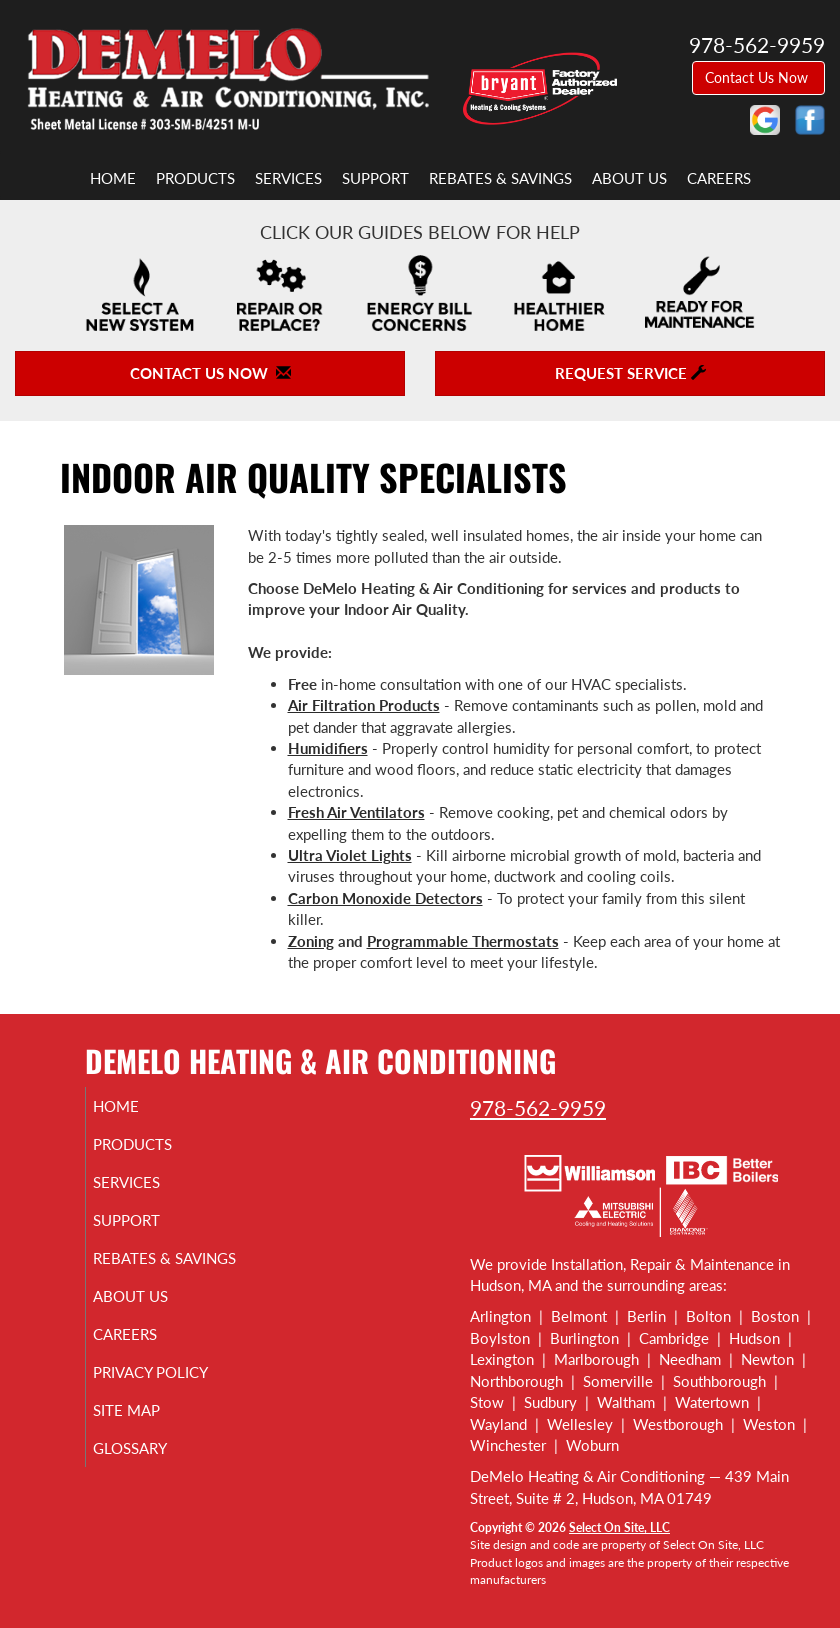 The width and height of the screenshot is (840, 1628). Describe the element at coordinates (630, 373) in the screenshot. I see `Request Service [button]` at that location.